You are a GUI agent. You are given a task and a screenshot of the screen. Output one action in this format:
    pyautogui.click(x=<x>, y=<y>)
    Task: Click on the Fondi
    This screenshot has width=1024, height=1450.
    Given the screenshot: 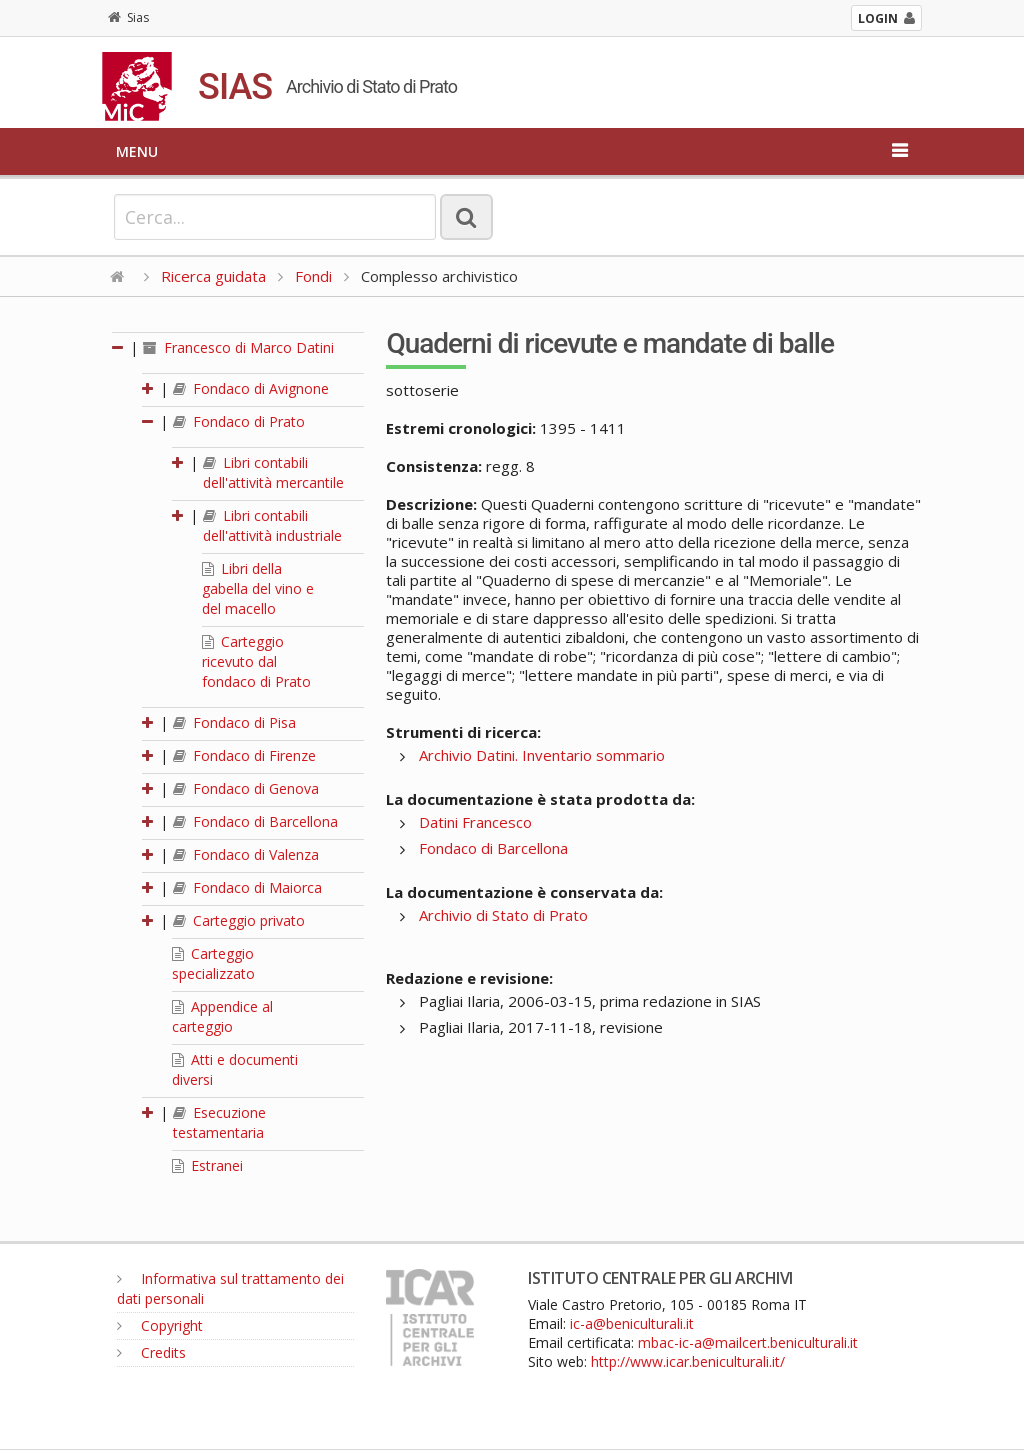 What is the action you would take?
    pyautogui.click(x=313, y=276)
    